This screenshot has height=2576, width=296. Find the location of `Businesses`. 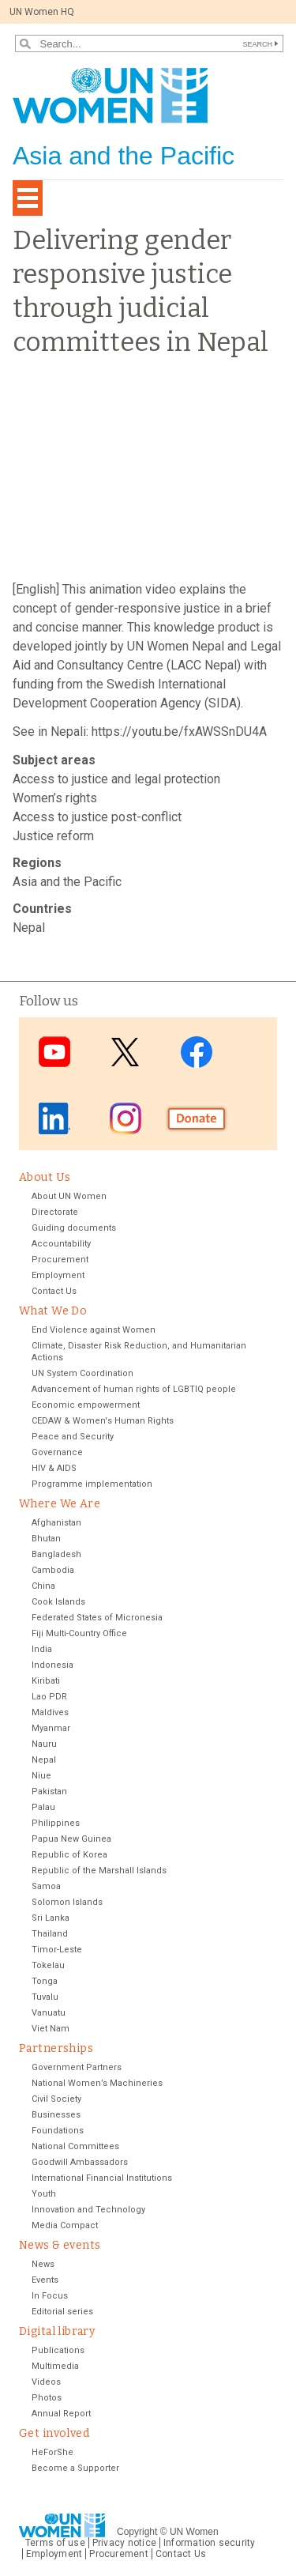

Businesses is located at coordinates (56, 2115).